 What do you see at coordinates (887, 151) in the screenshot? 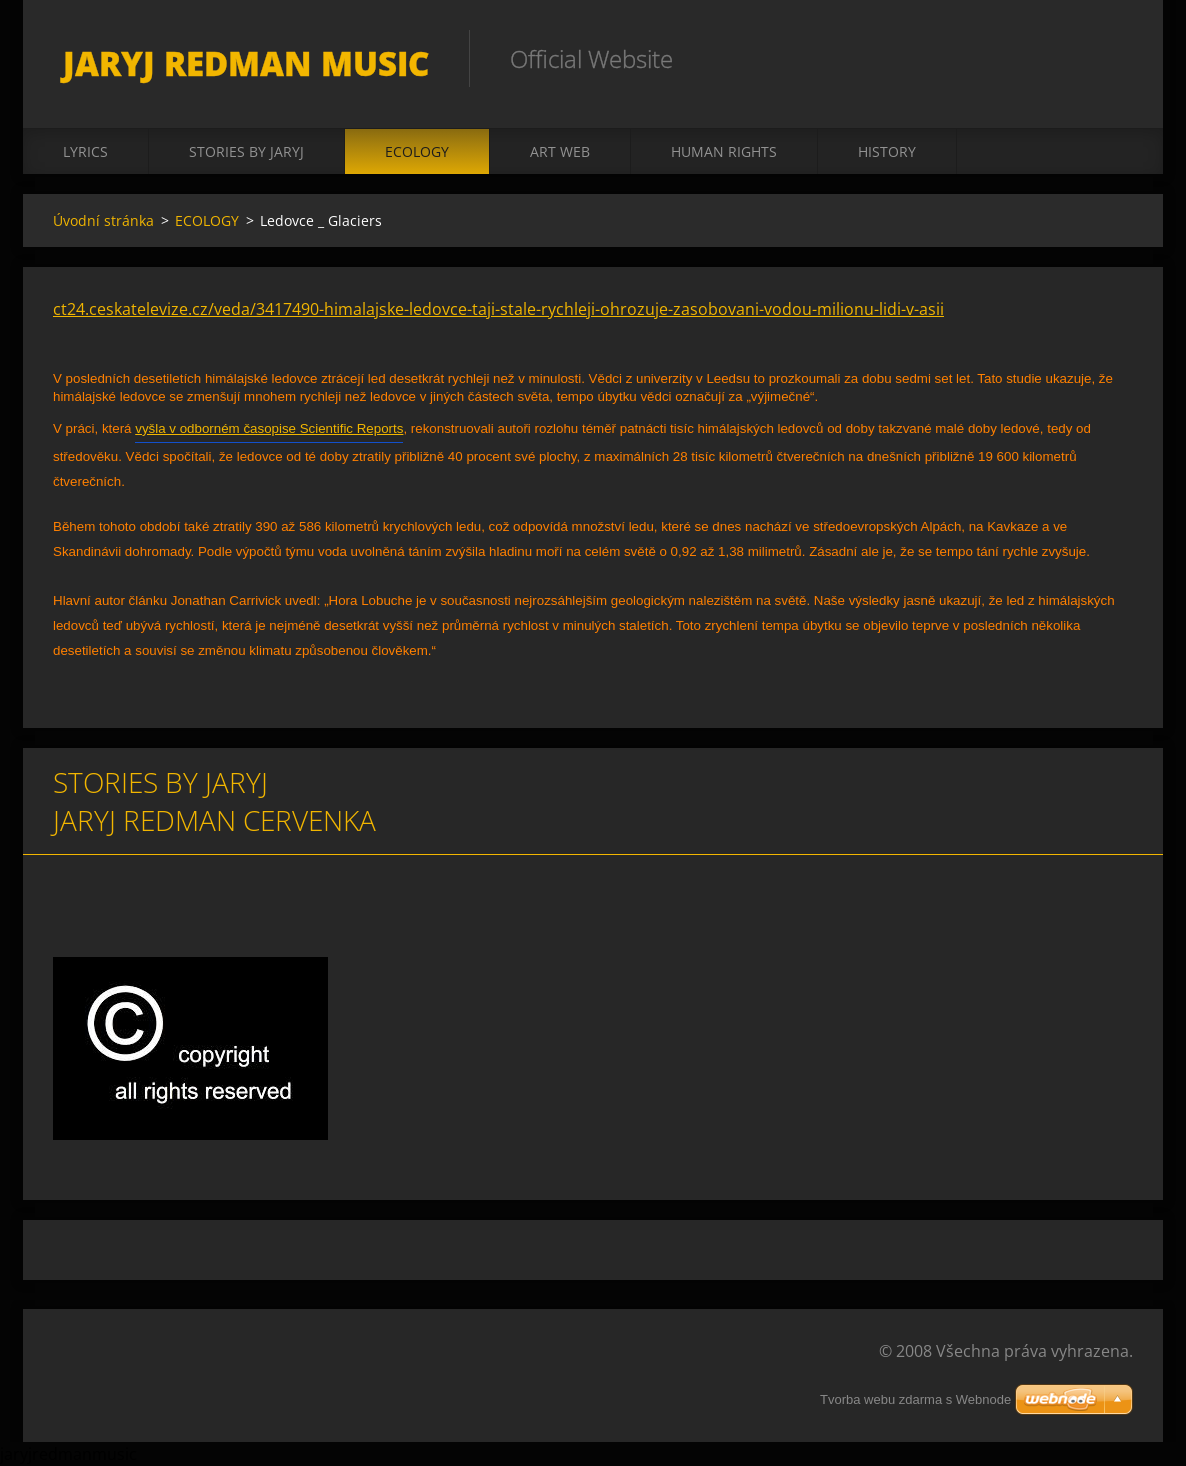
I see `HISTORY` at bounding box center [887, 151].